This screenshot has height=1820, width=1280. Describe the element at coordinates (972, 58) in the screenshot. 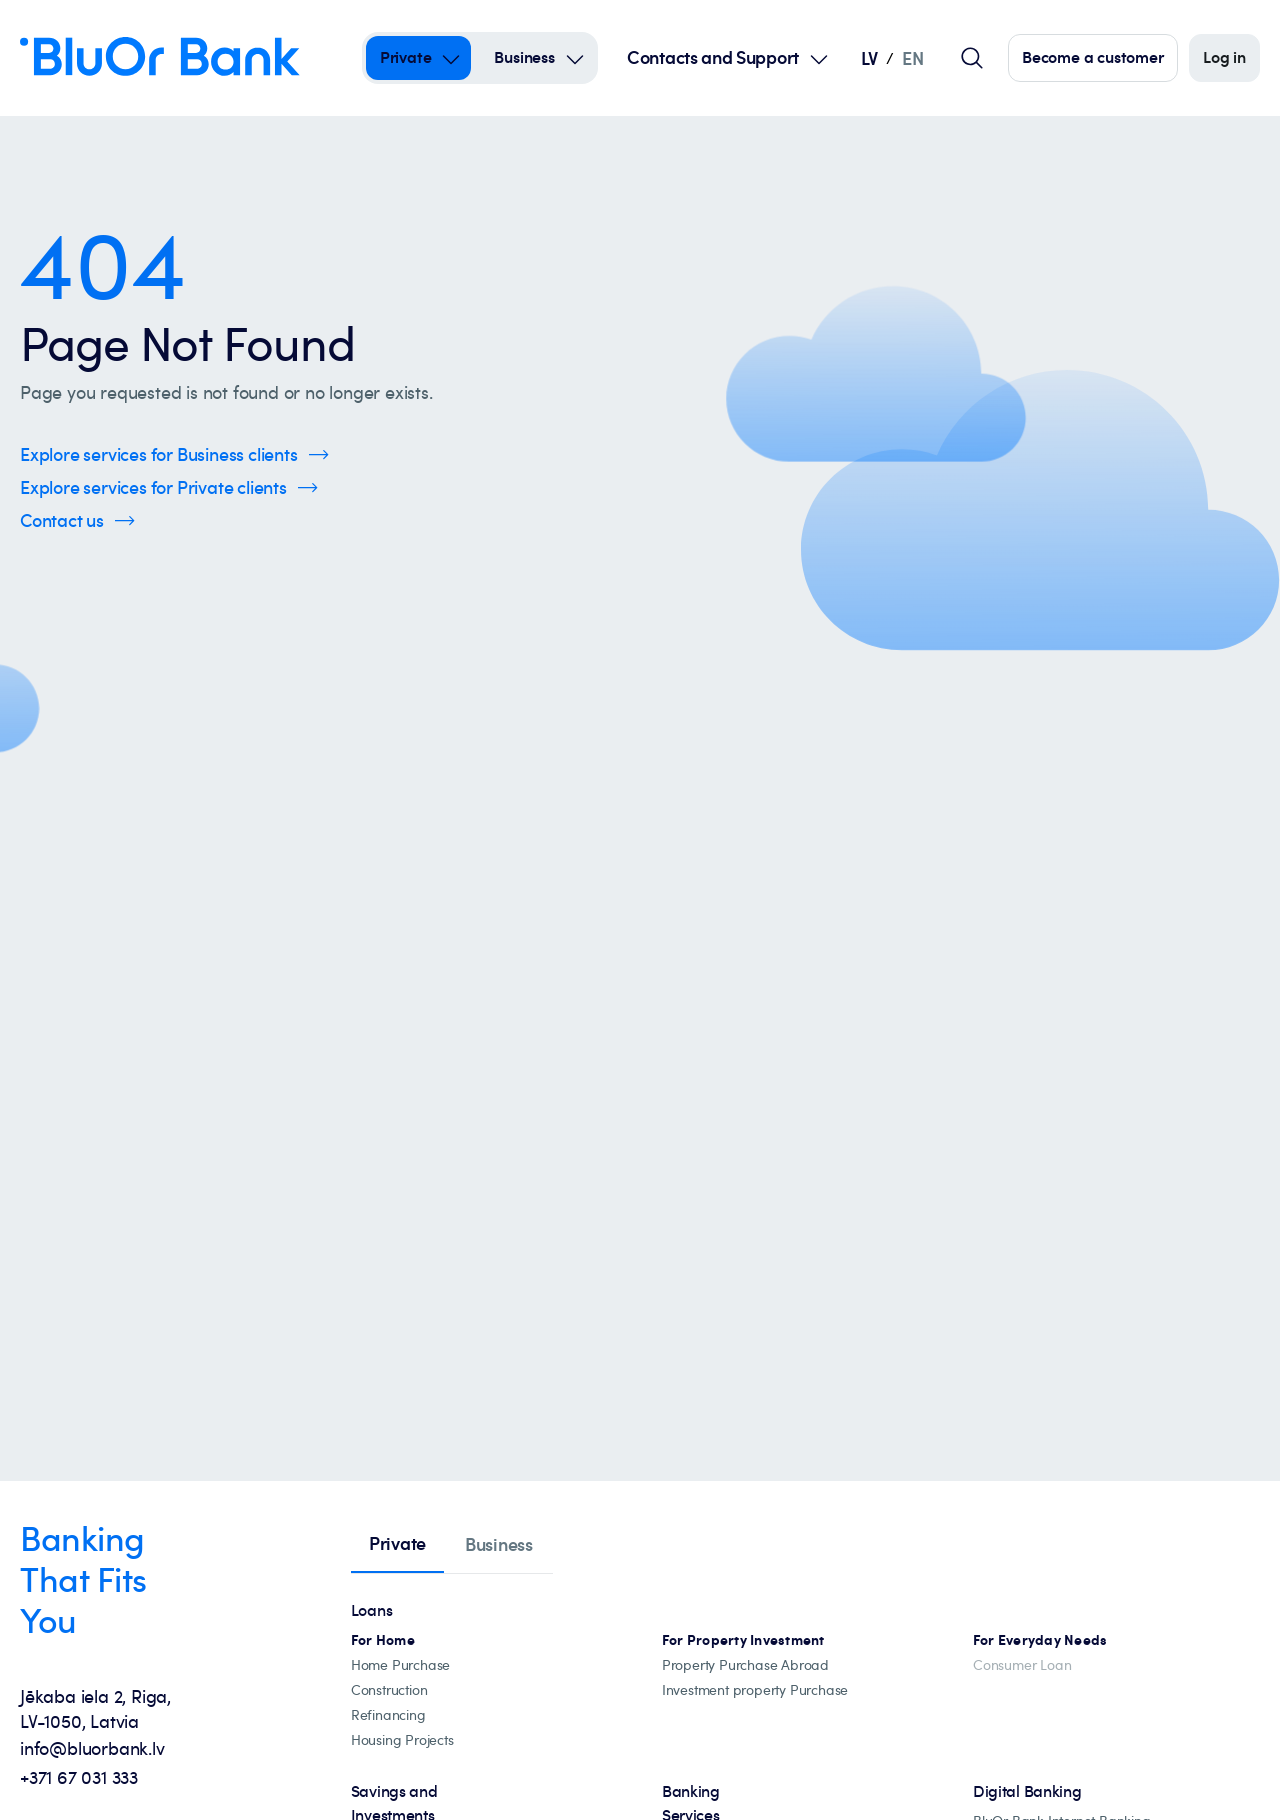

I see `[Global search field]` at that location.